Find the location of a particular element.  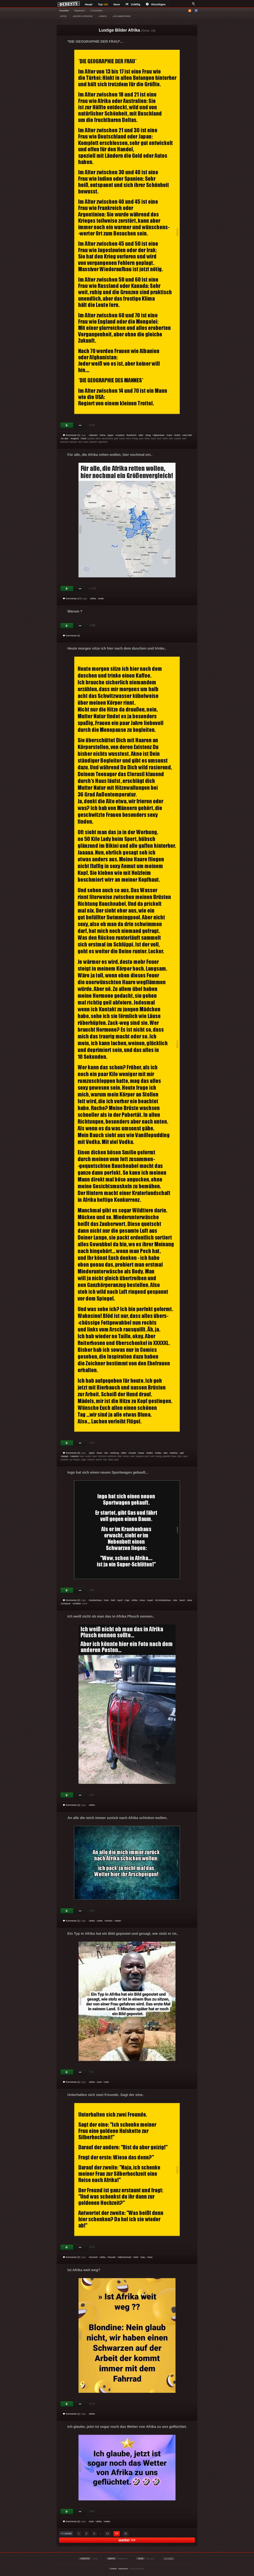

affen is located at coordinates (124, 1453).